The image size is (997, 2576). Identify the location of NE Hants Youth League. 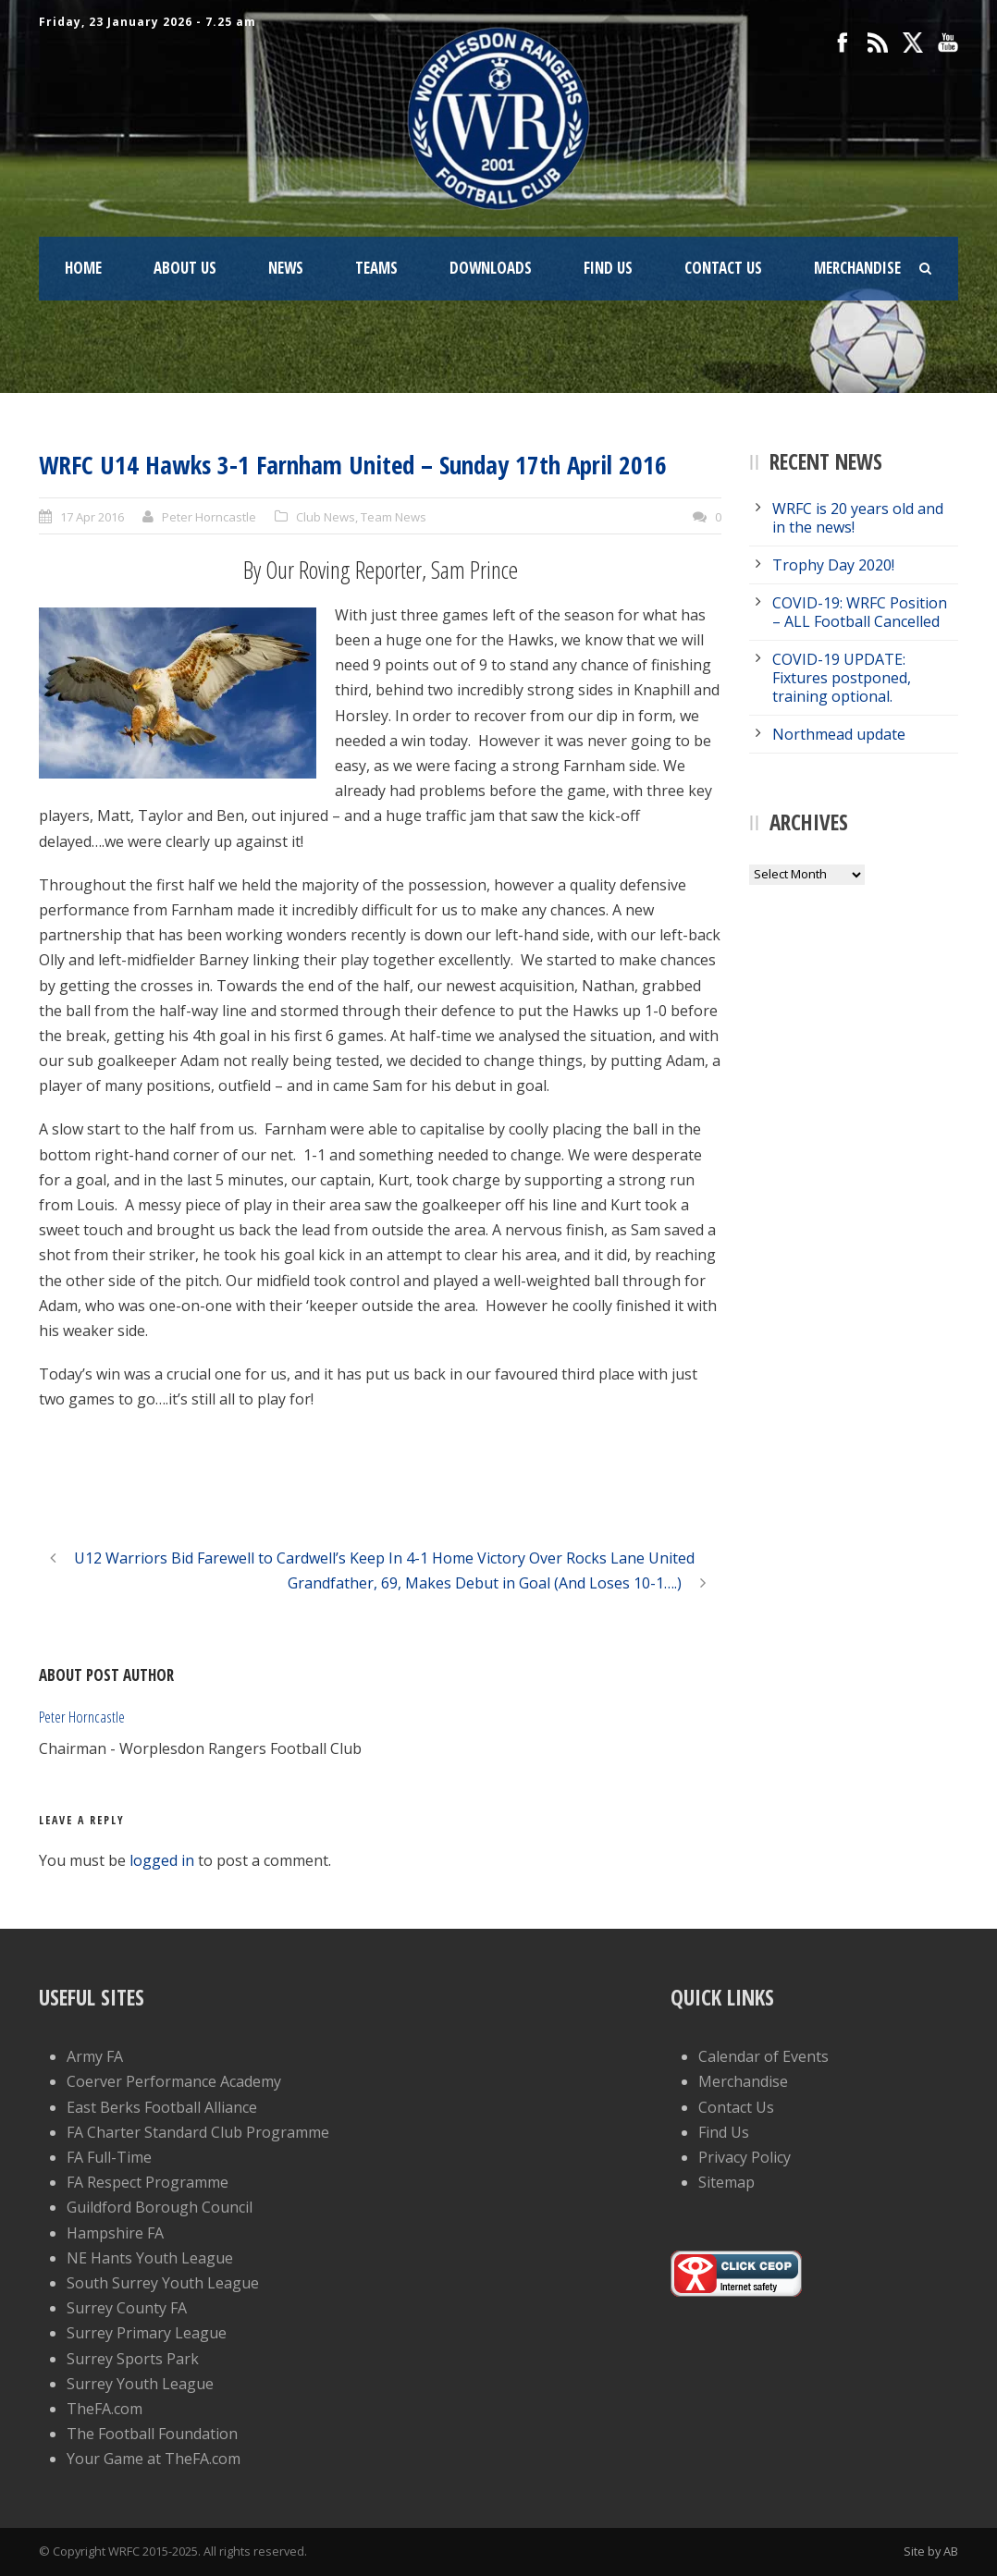
(150, 2258).